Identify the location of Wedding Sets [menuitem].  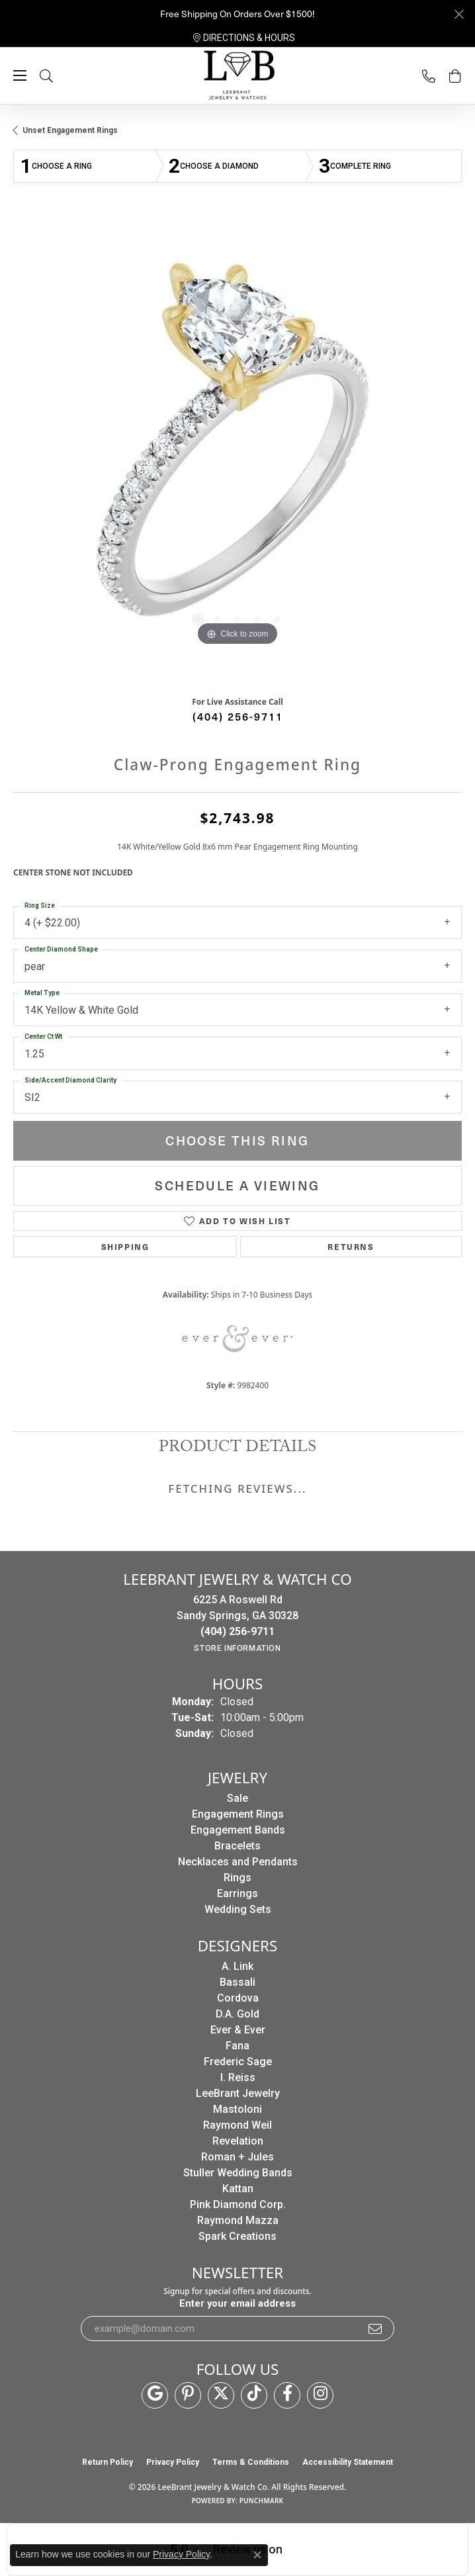
(237, 1909).